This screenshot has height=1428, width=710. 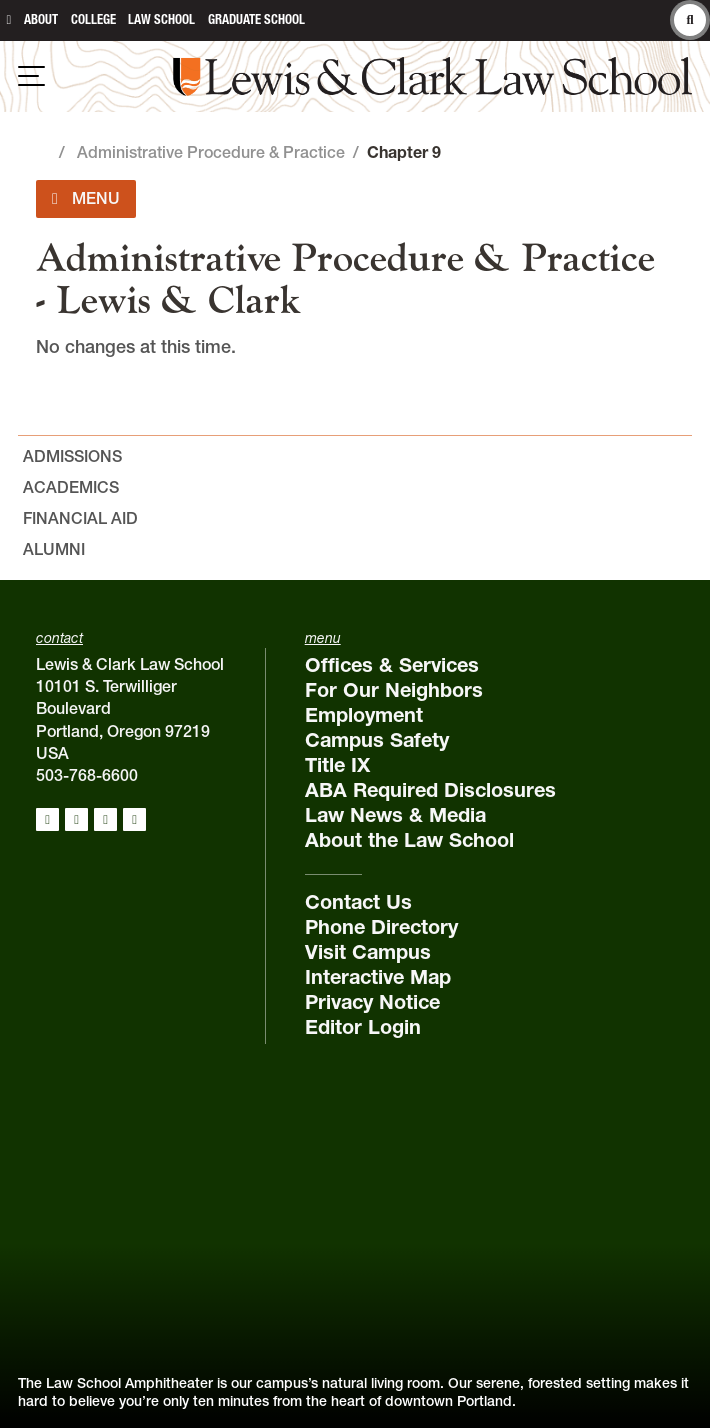 What do you see at coordinates (87, 775) in the screenshot?
I see `503-768-6600` at bounding box center [87, 775].